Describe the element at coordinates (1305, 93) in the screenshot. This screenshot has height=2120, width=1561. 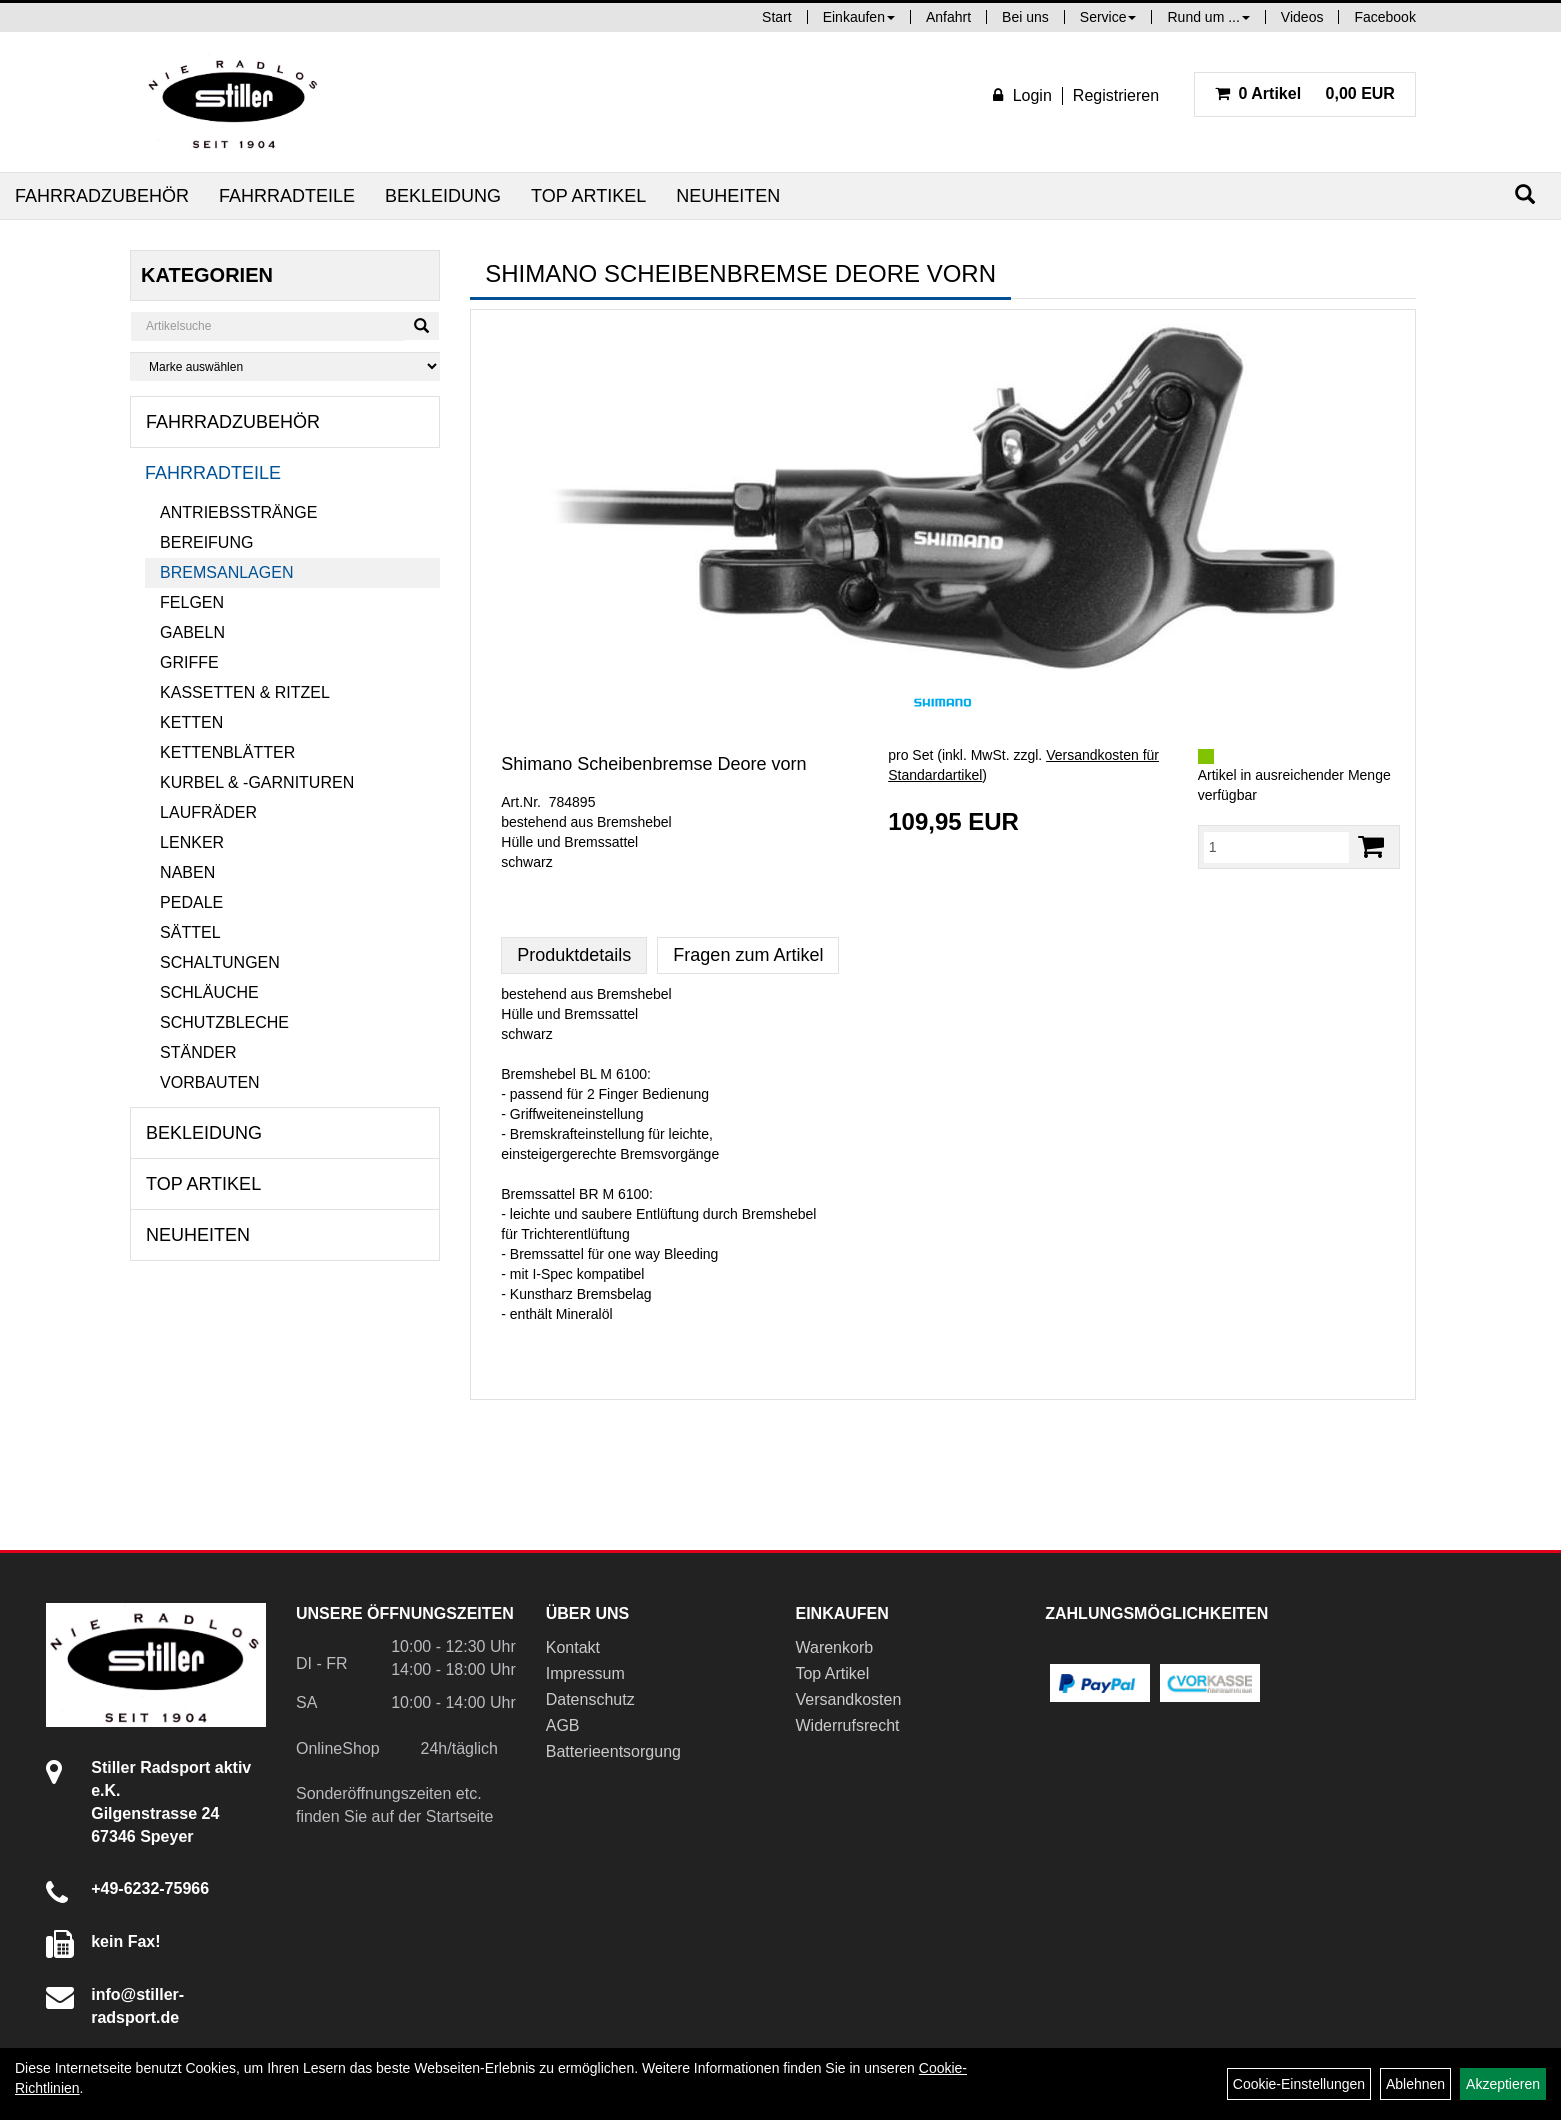
I see `0,00 EUR` at that location.